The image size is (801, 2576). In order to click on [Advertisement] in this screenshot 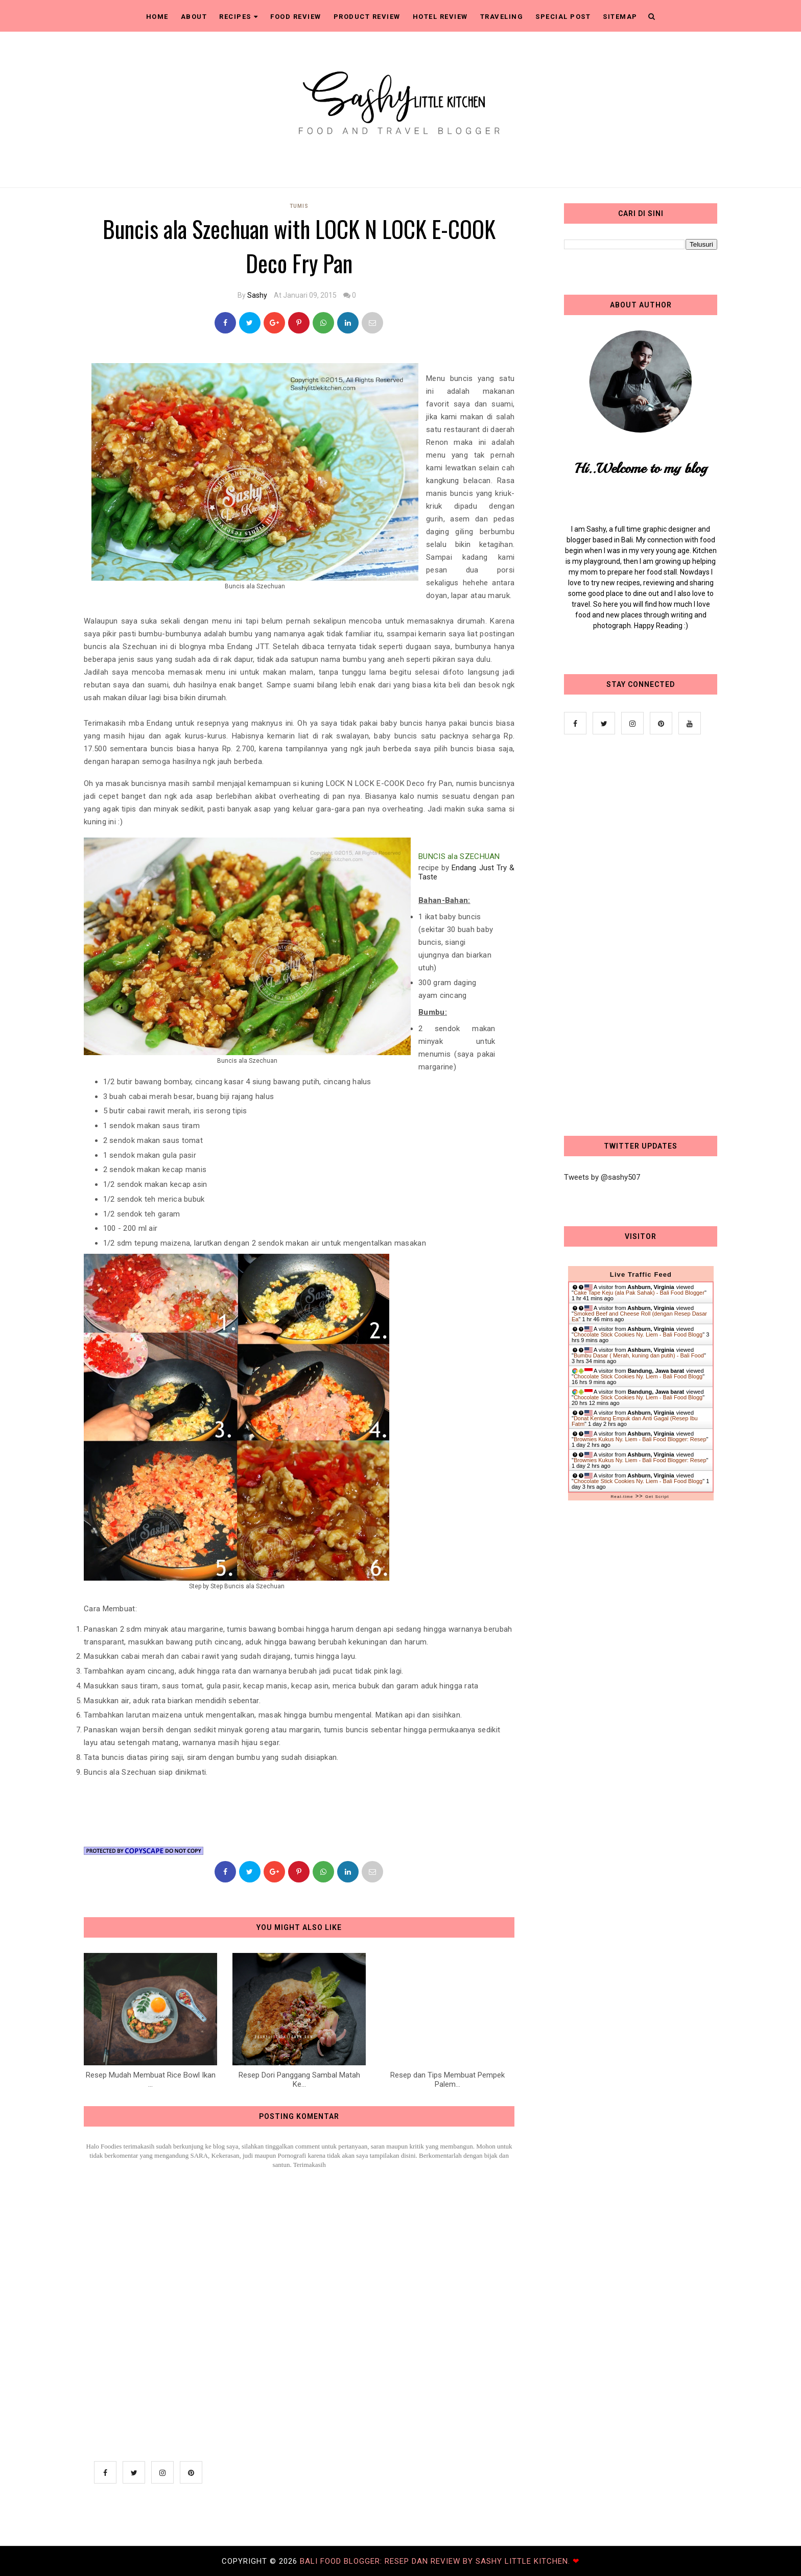, I will do `click(640, 936)`.